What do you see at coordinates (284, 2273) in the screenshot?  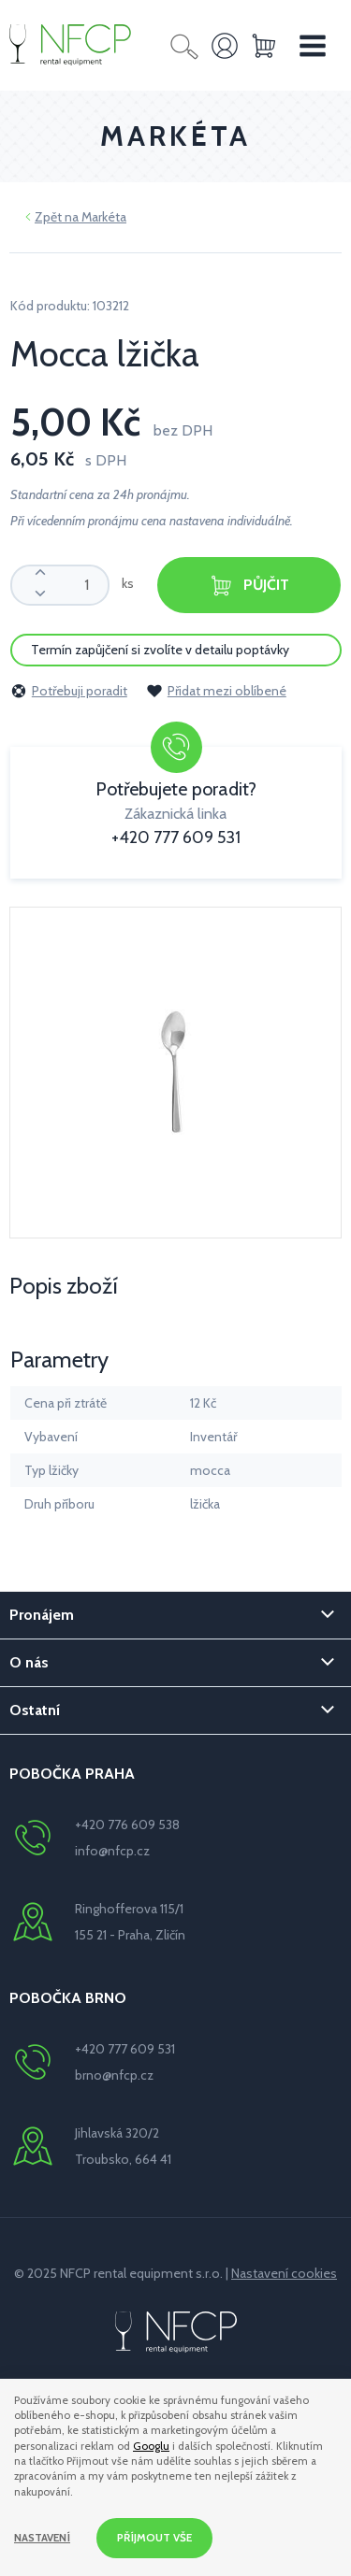 I see `Nastavení cookies` at bounding box center [284, 2273].